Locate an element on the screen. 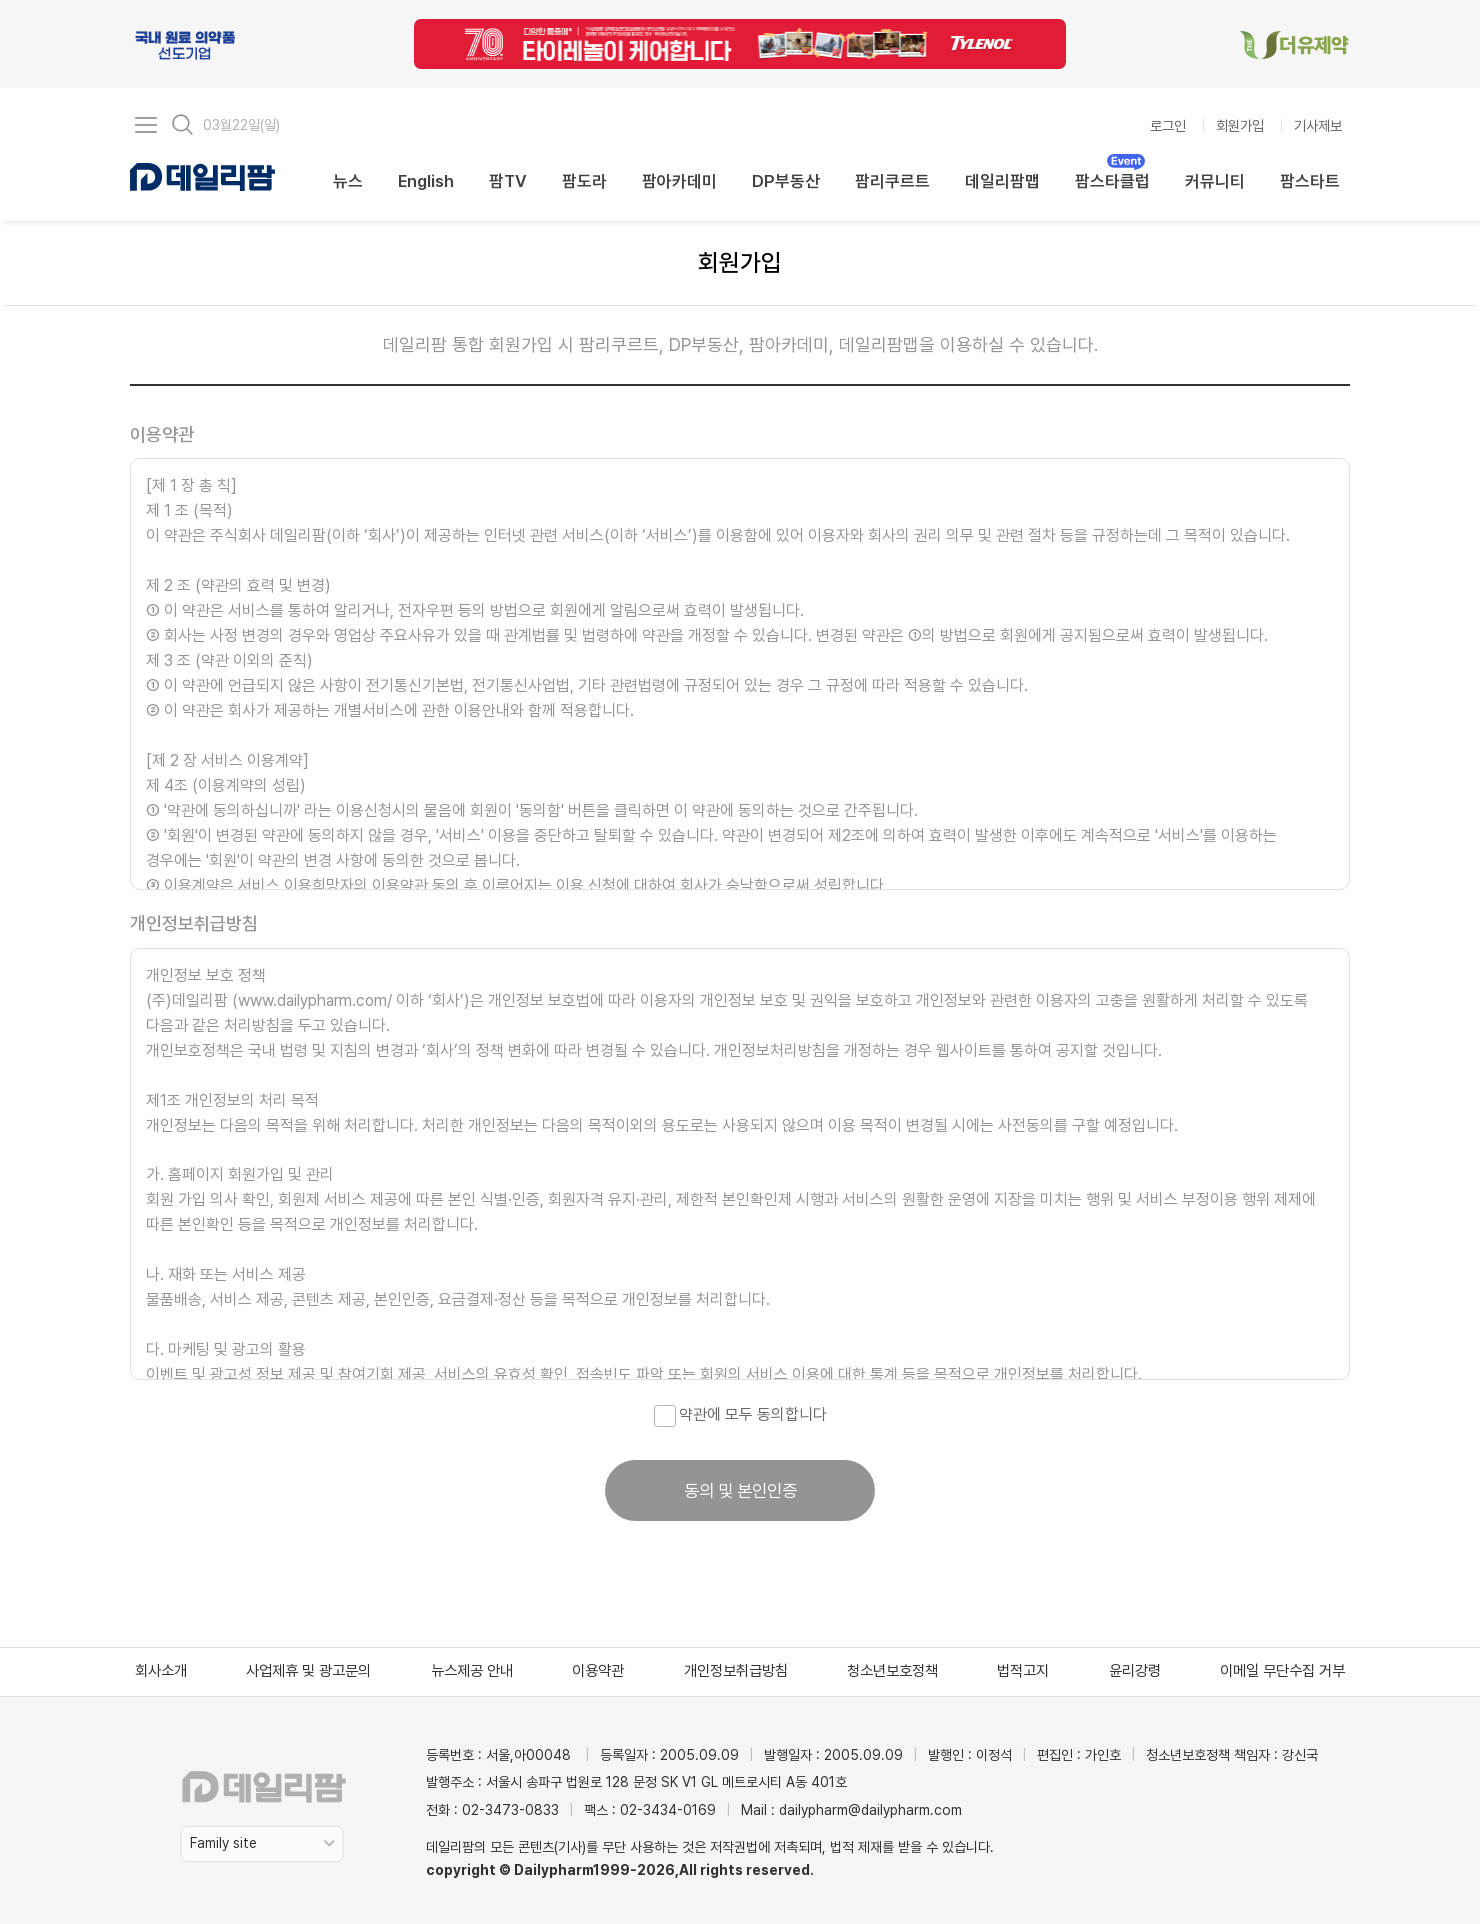  DP부동산 is located at coordinates (786, 181).